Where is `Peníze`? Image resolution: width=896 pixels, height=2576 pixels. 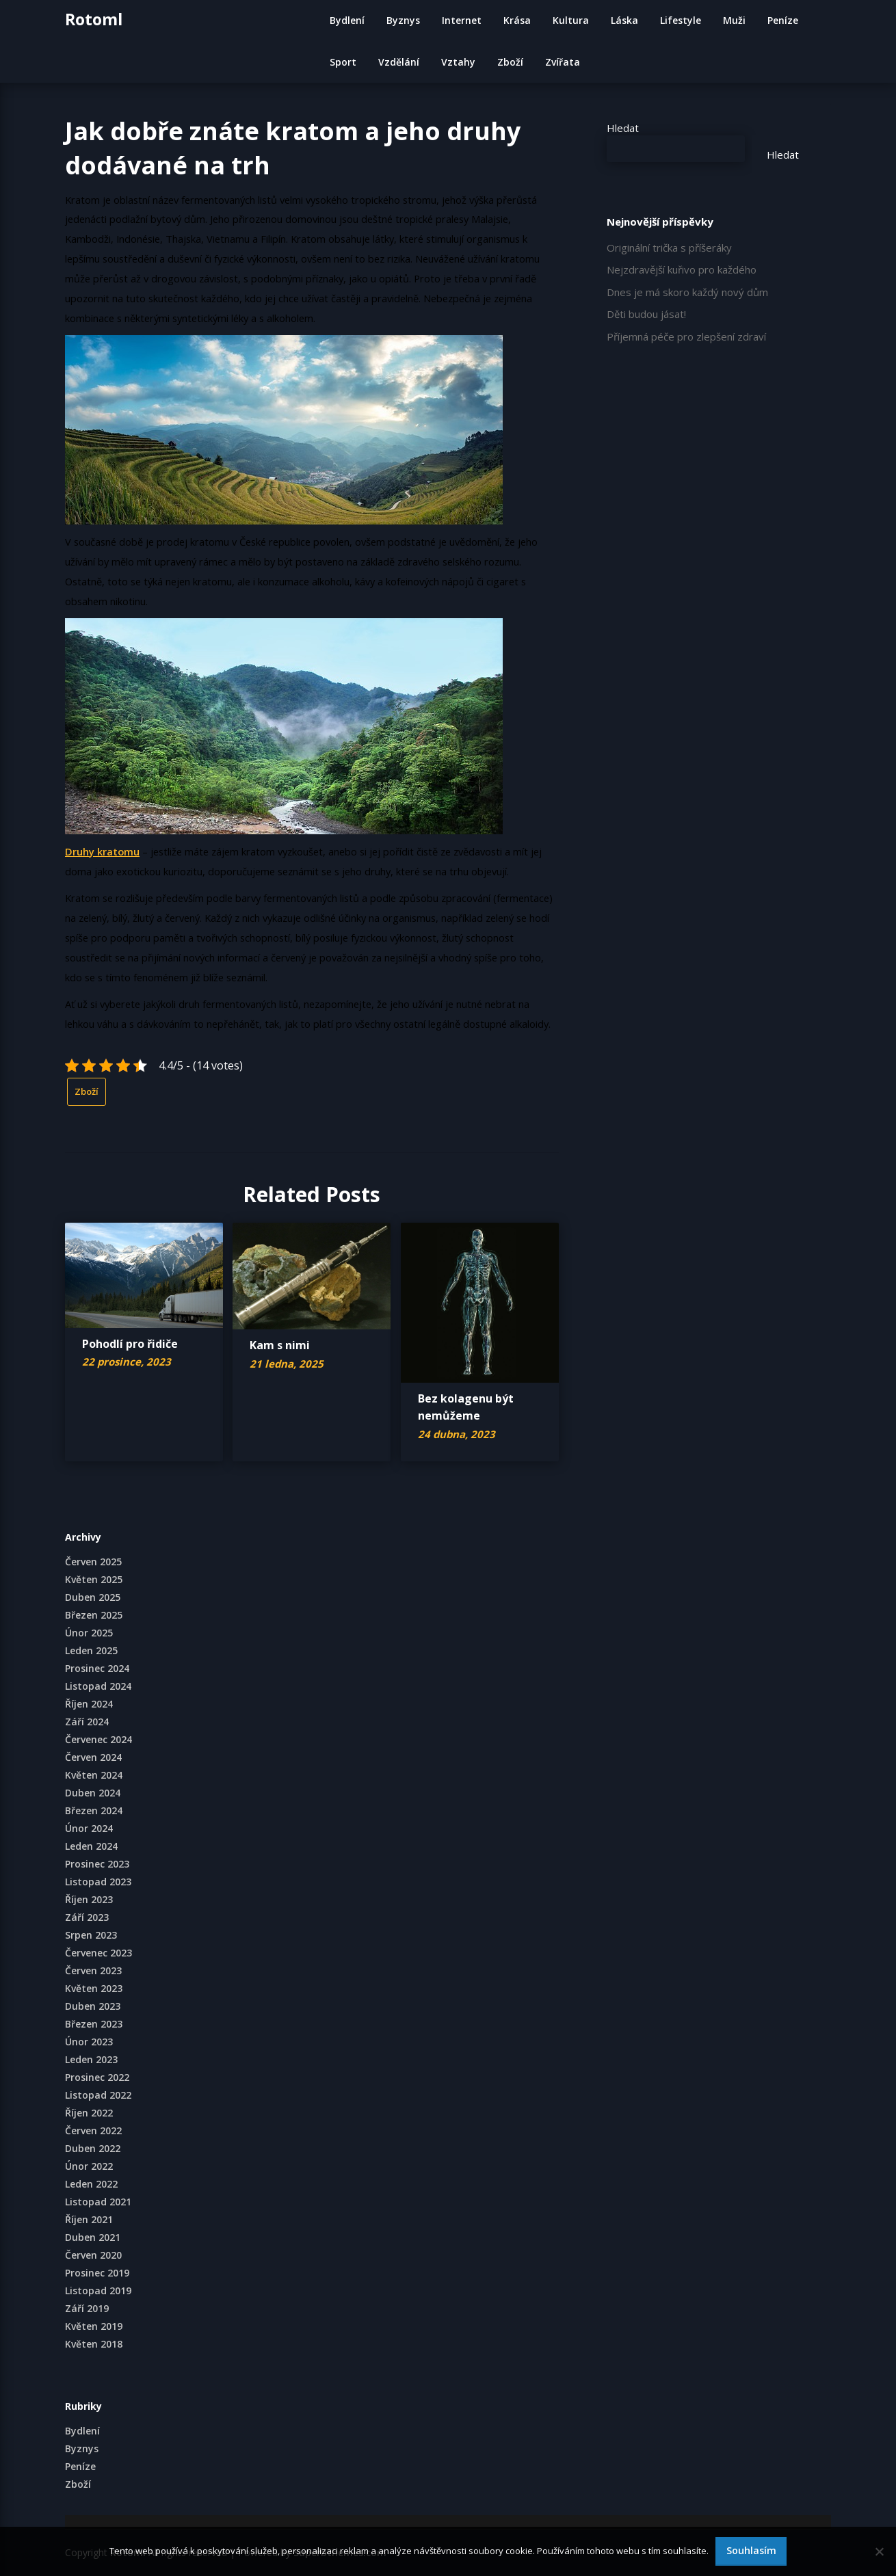 Peníze is located at coordinates (782, 20).